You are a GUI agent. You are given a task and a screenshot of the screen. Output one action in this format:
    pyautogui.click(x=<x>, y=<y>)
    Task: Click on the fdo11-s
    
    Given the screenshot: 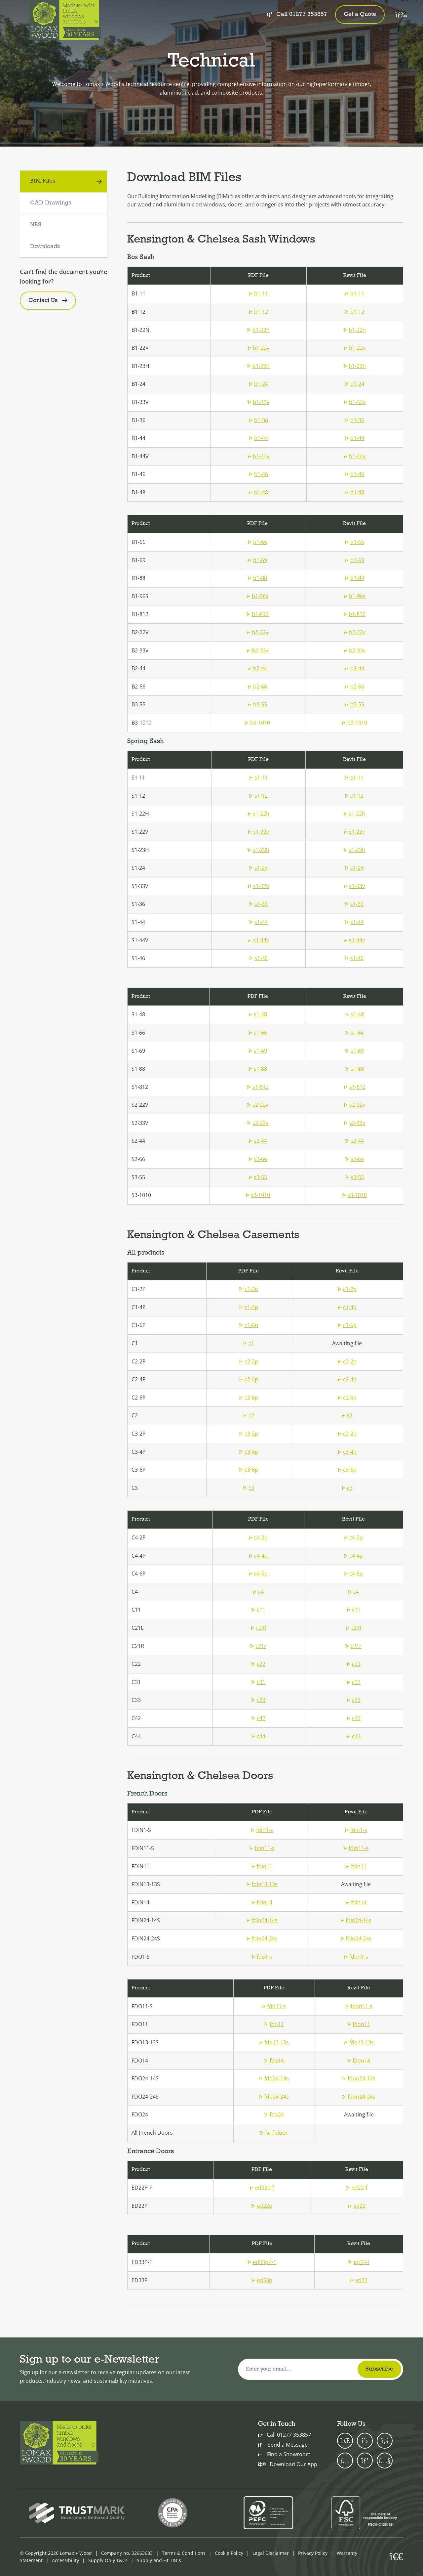 What is the action you would take?
    pyautogui.click(x=274, y=2006)
    